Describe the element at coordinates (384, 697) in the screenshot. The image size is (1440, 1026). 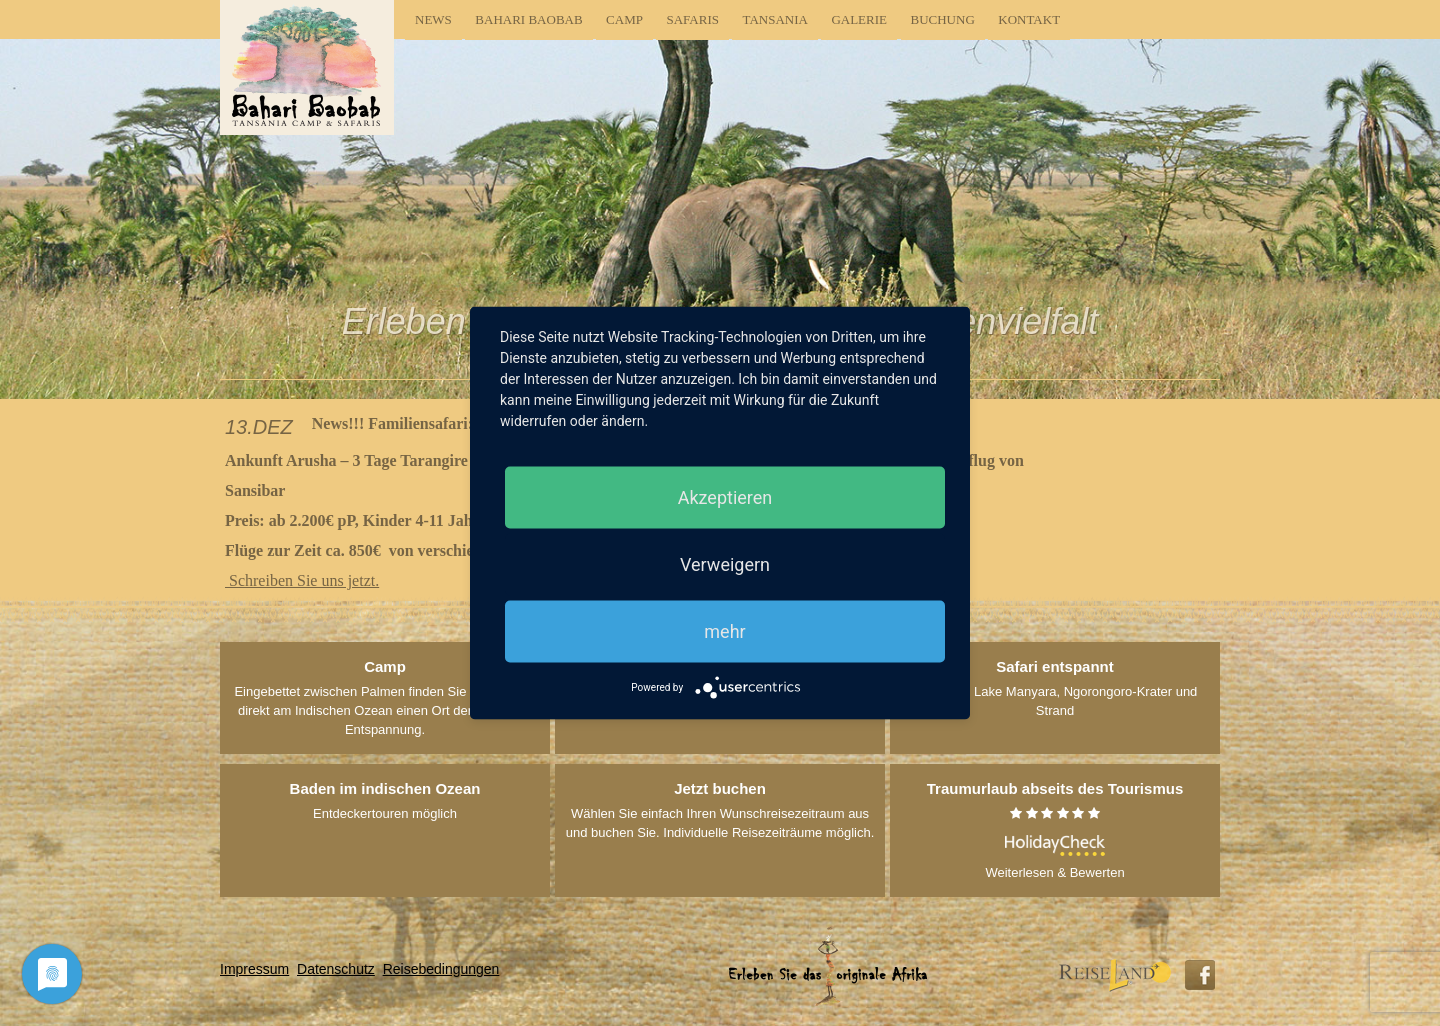
I see `Eingebettet zwischen Palmen finden Sie in Tansania direkt am Indischen Ozean einen Ort der Ruhe und Entspannung.` at that location.